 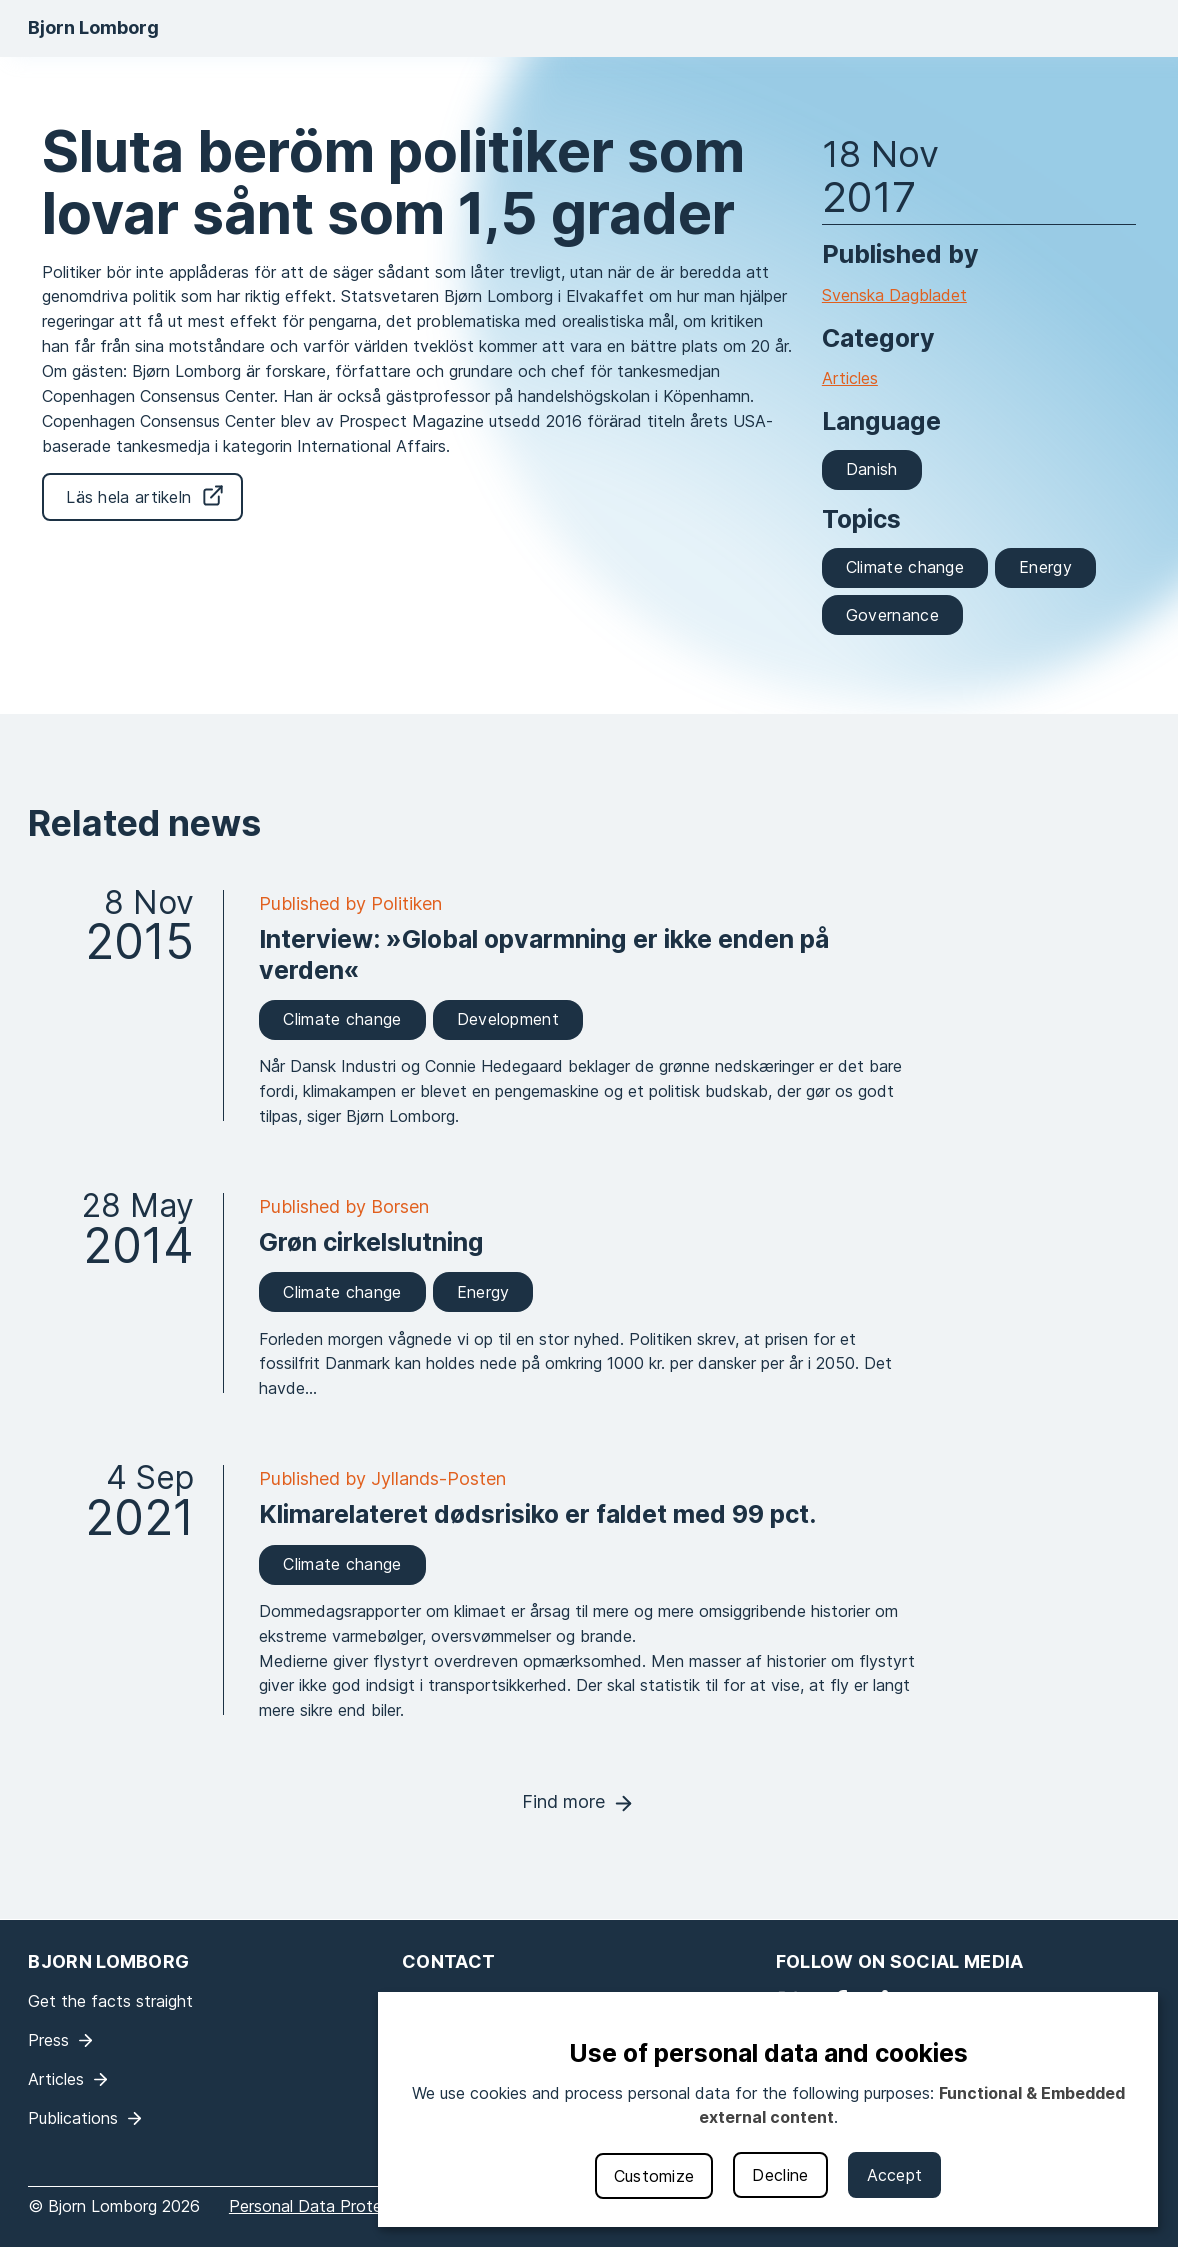 What do you see at coordinates (93, 27) in the screenshot?
I see `Bjorn Lomborg` at bounding box center [93, 27].